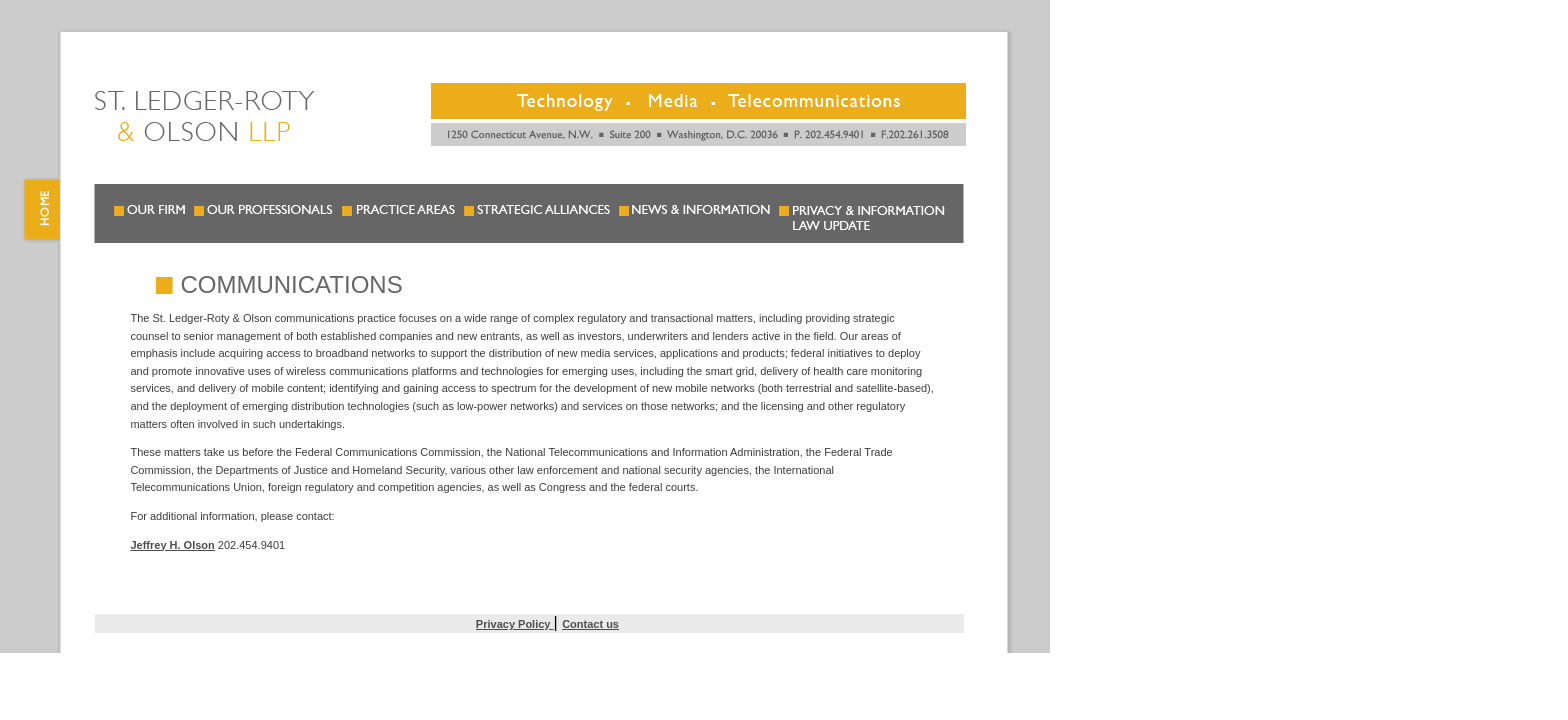 The image size is (1568, 720). I want to click on Jeffrey H. Olson, so click(172, 545).